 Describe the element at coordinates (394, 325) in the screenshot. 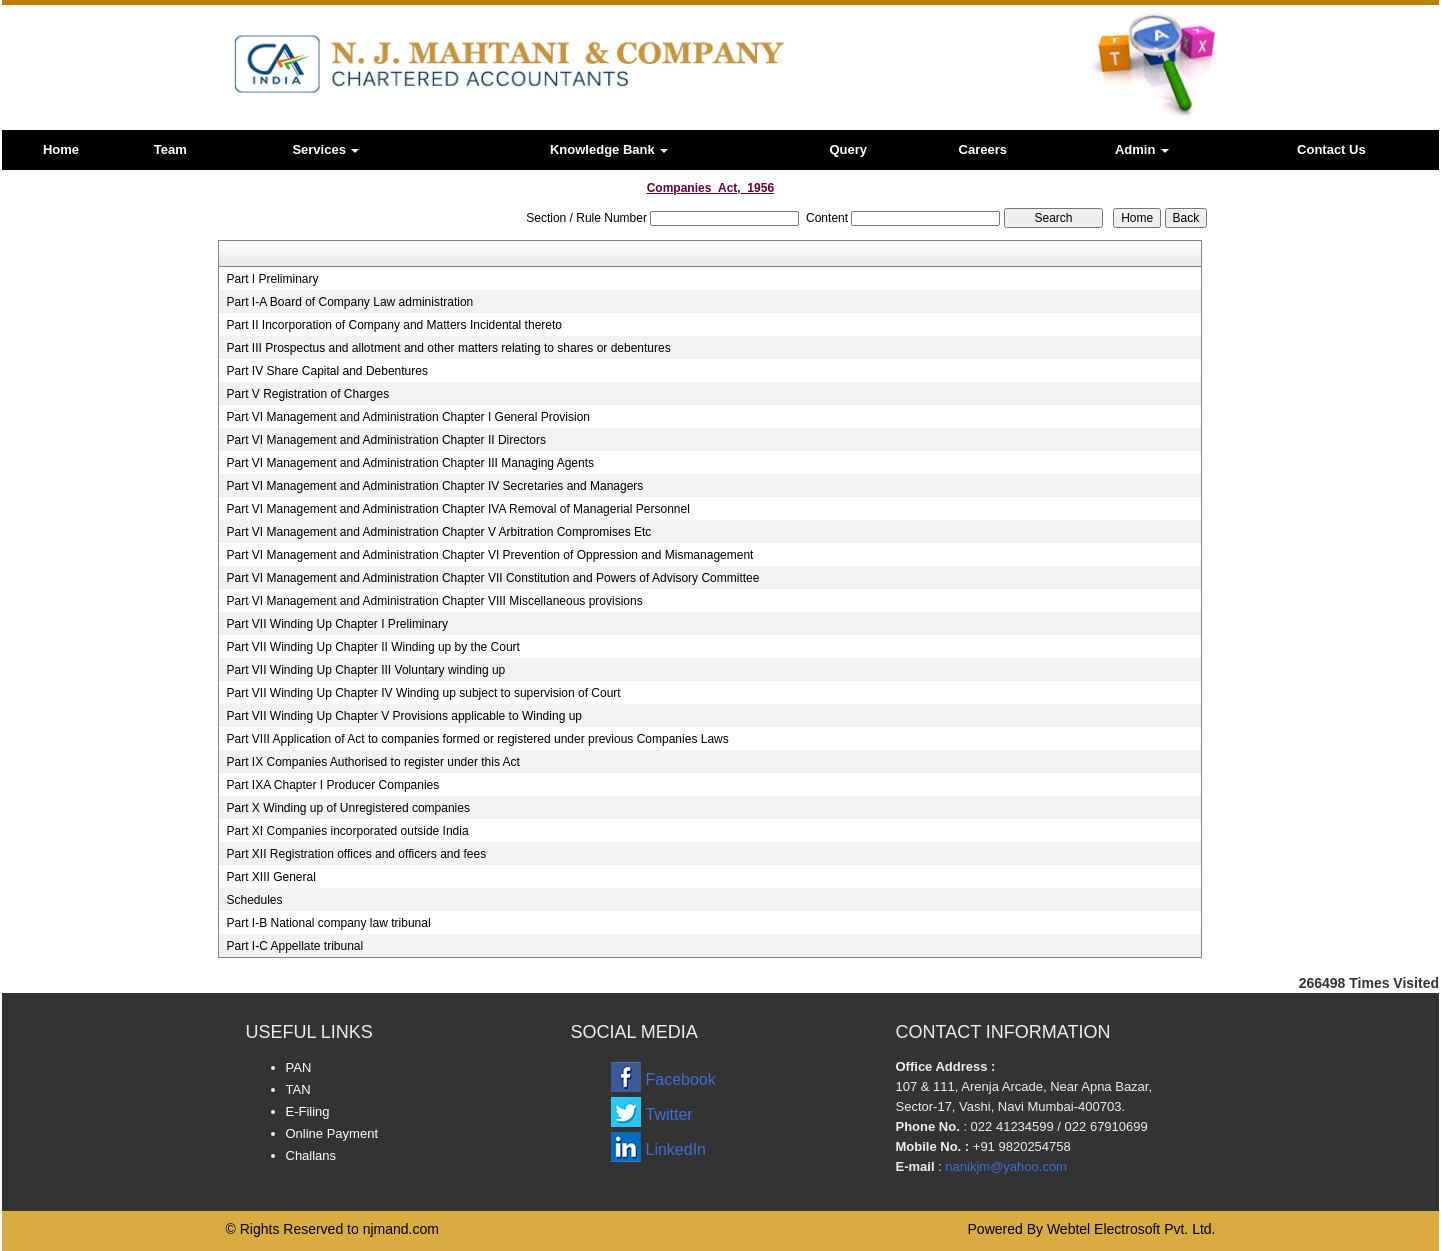

I see `Part II Incorporation of Company and Matters Incidental thereto` at that location.